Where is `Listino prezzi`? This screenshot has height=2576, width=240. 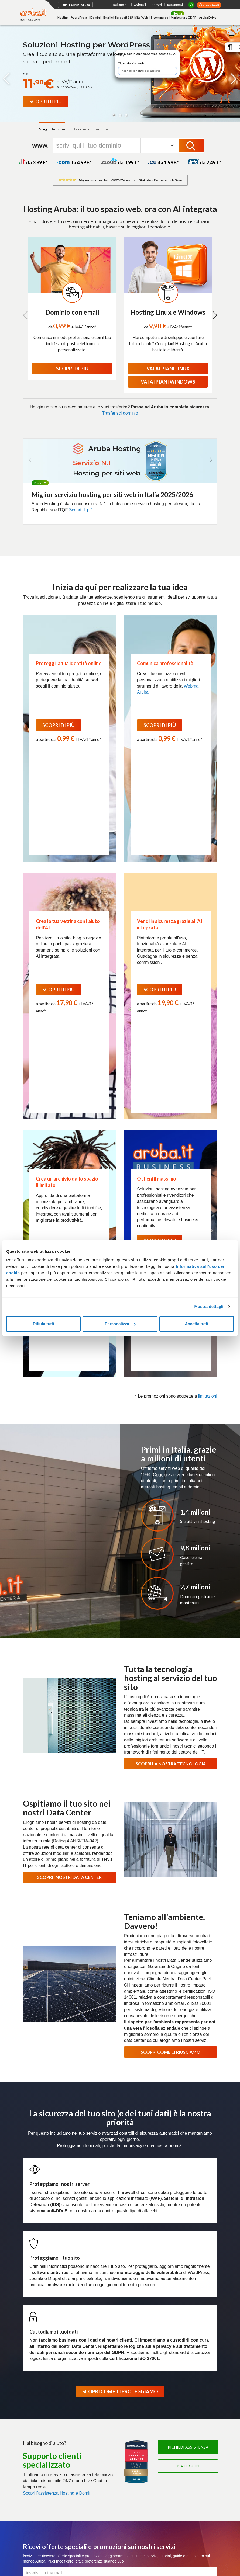
Listino prezzi is located at coordinates (58, 2524).